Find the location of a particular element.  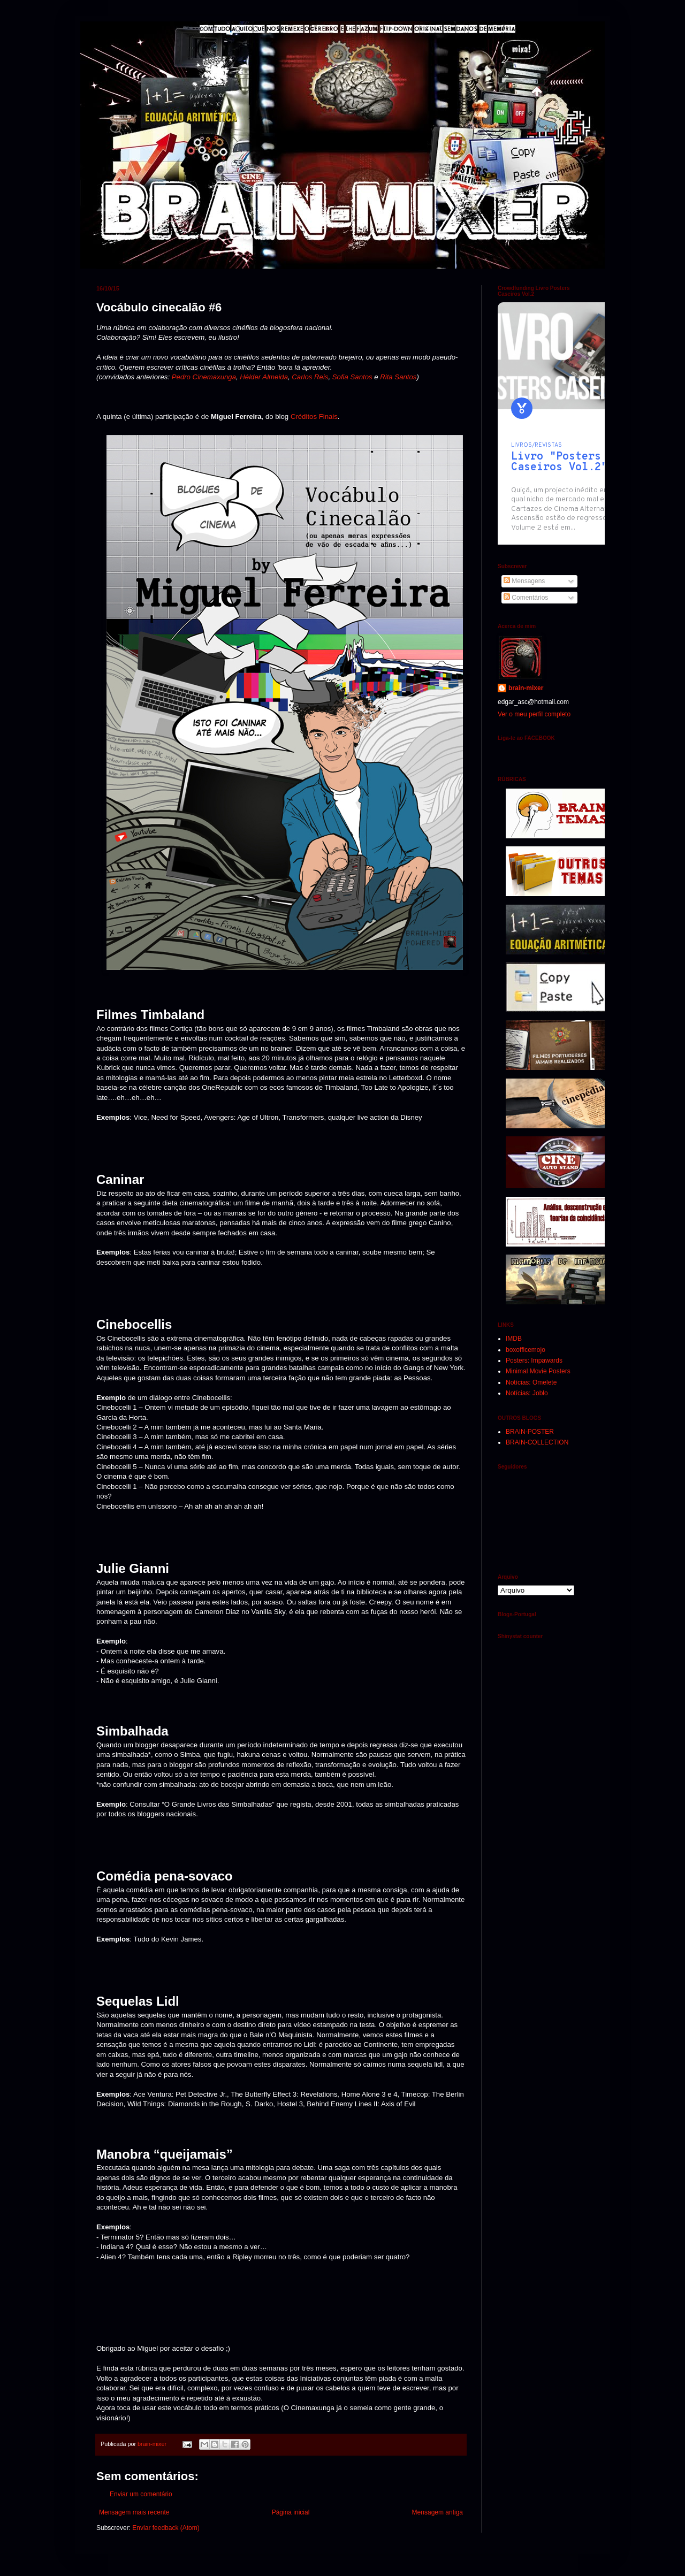

Página inicial is located at coordinates (291, 2512).